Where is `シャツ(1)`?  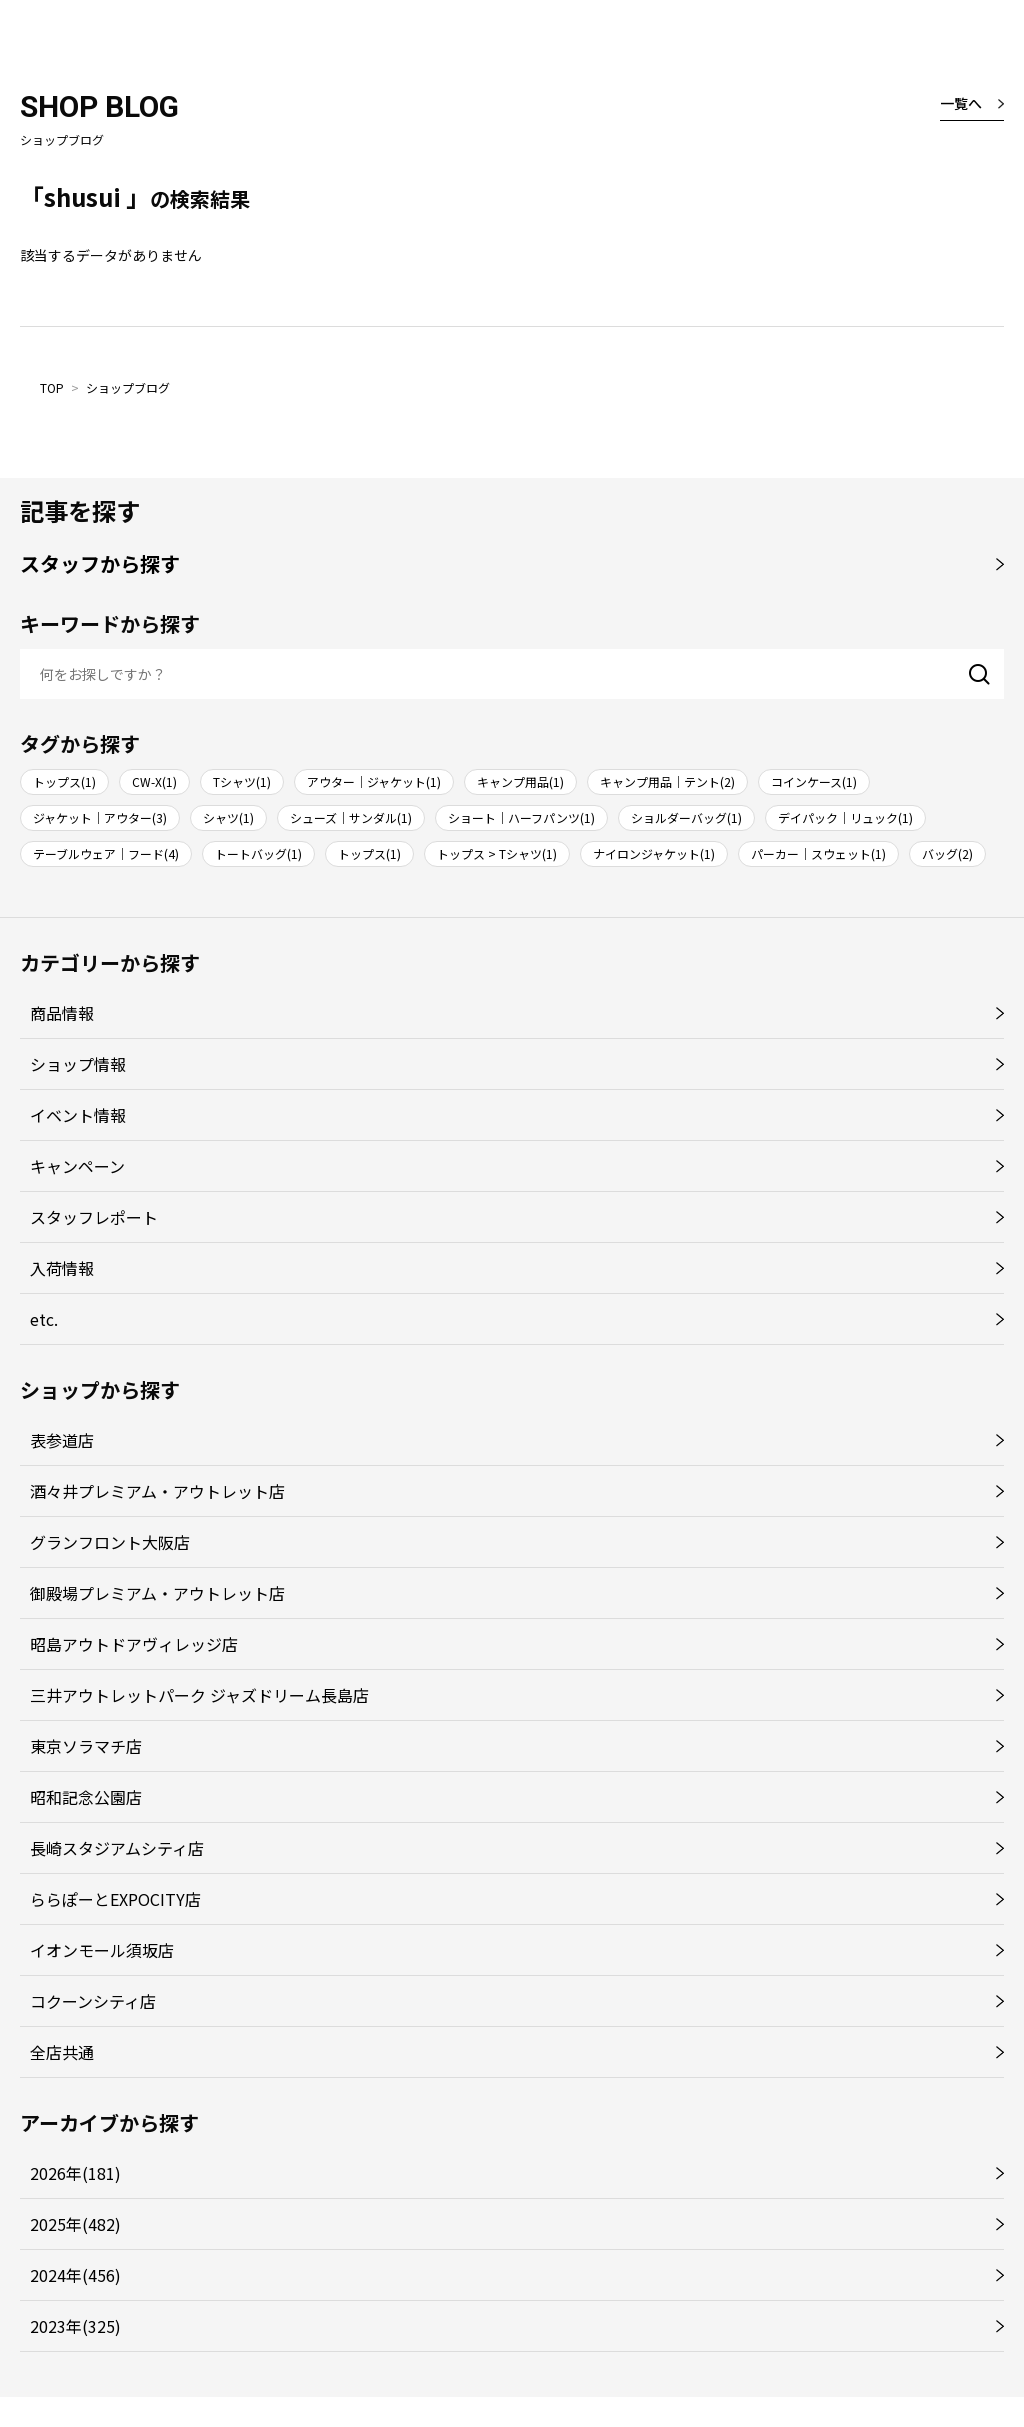 シャツ(1) is located at coordinates (228, 817).